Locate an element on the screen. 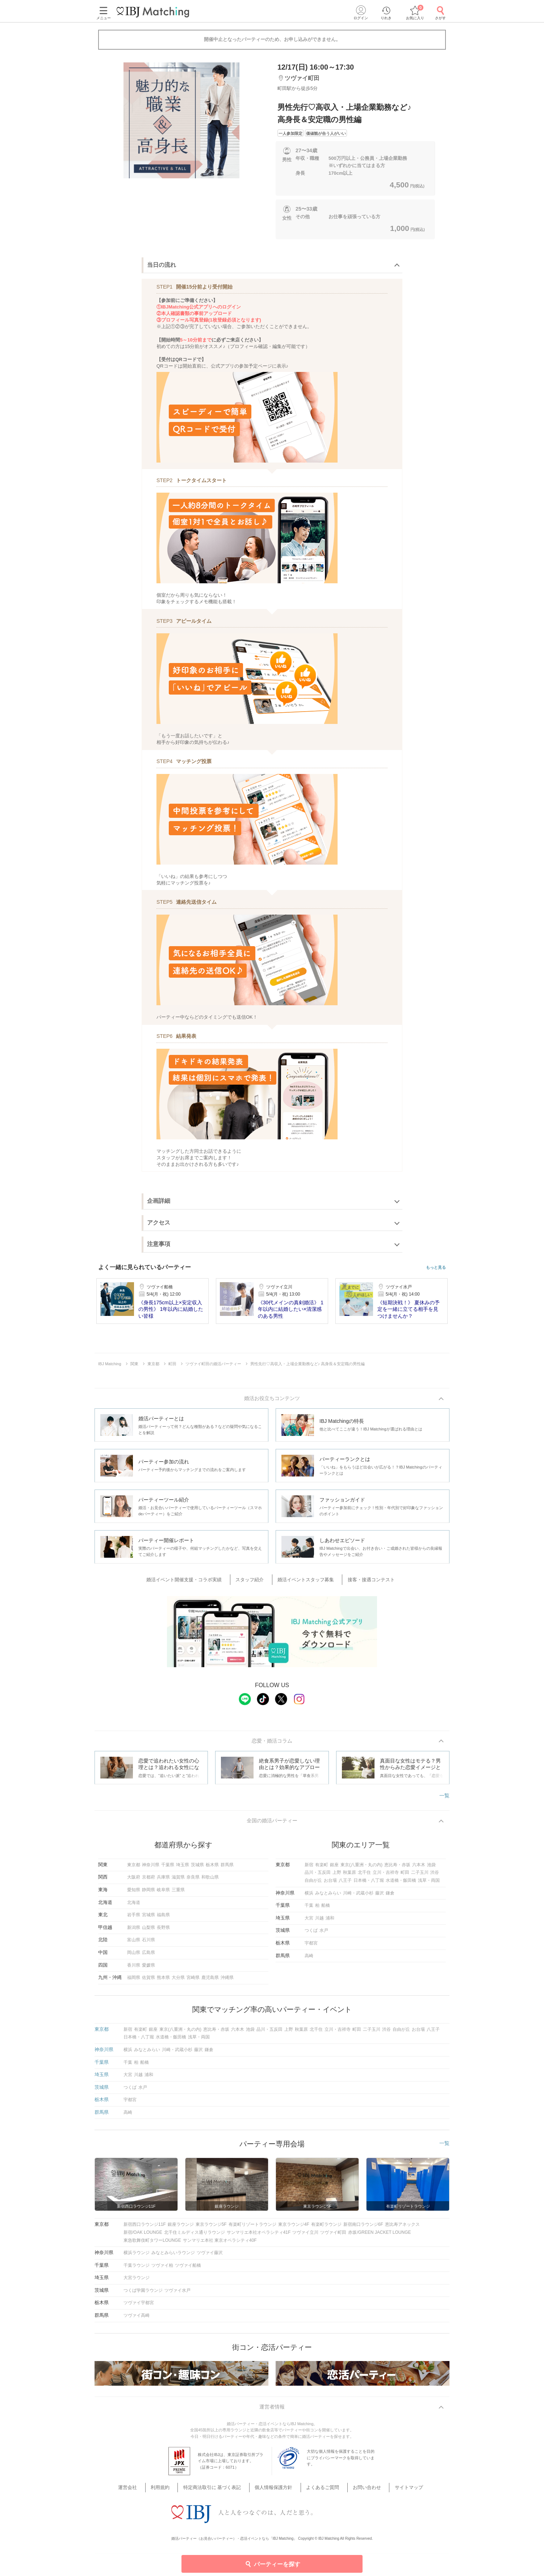  上野 is located at coordinates (336, 1876).